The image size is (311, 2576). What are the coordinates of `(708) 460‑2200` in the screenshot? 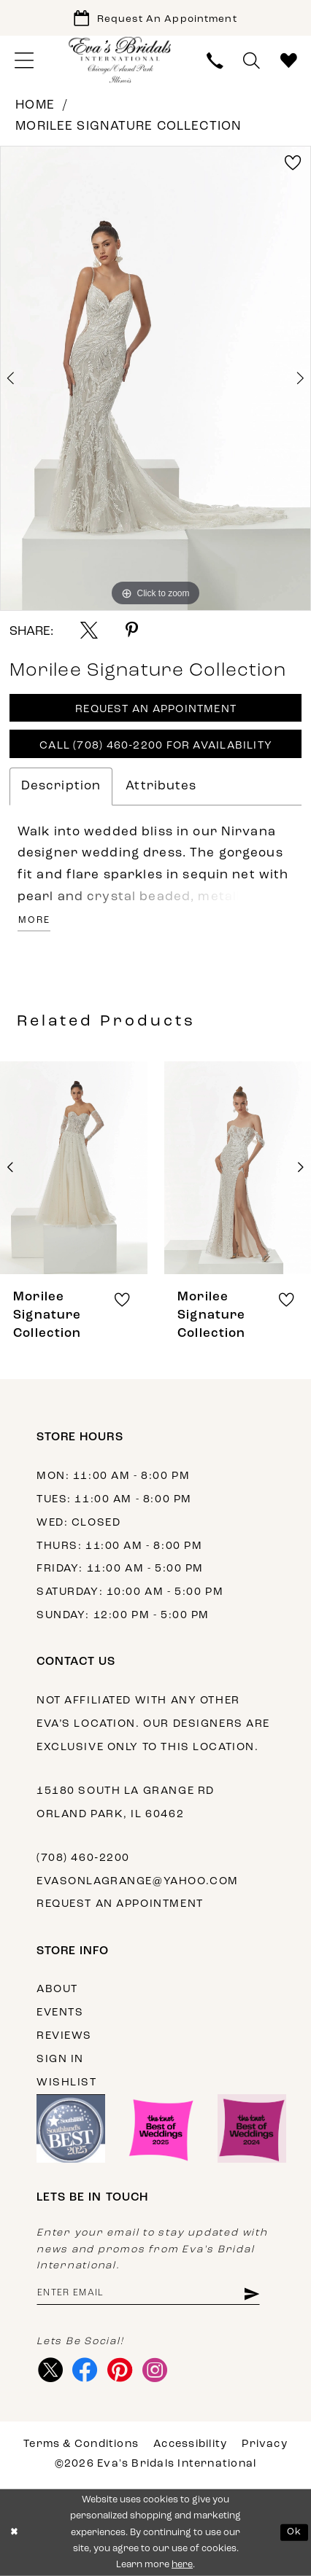 It's located at (83, 1858).